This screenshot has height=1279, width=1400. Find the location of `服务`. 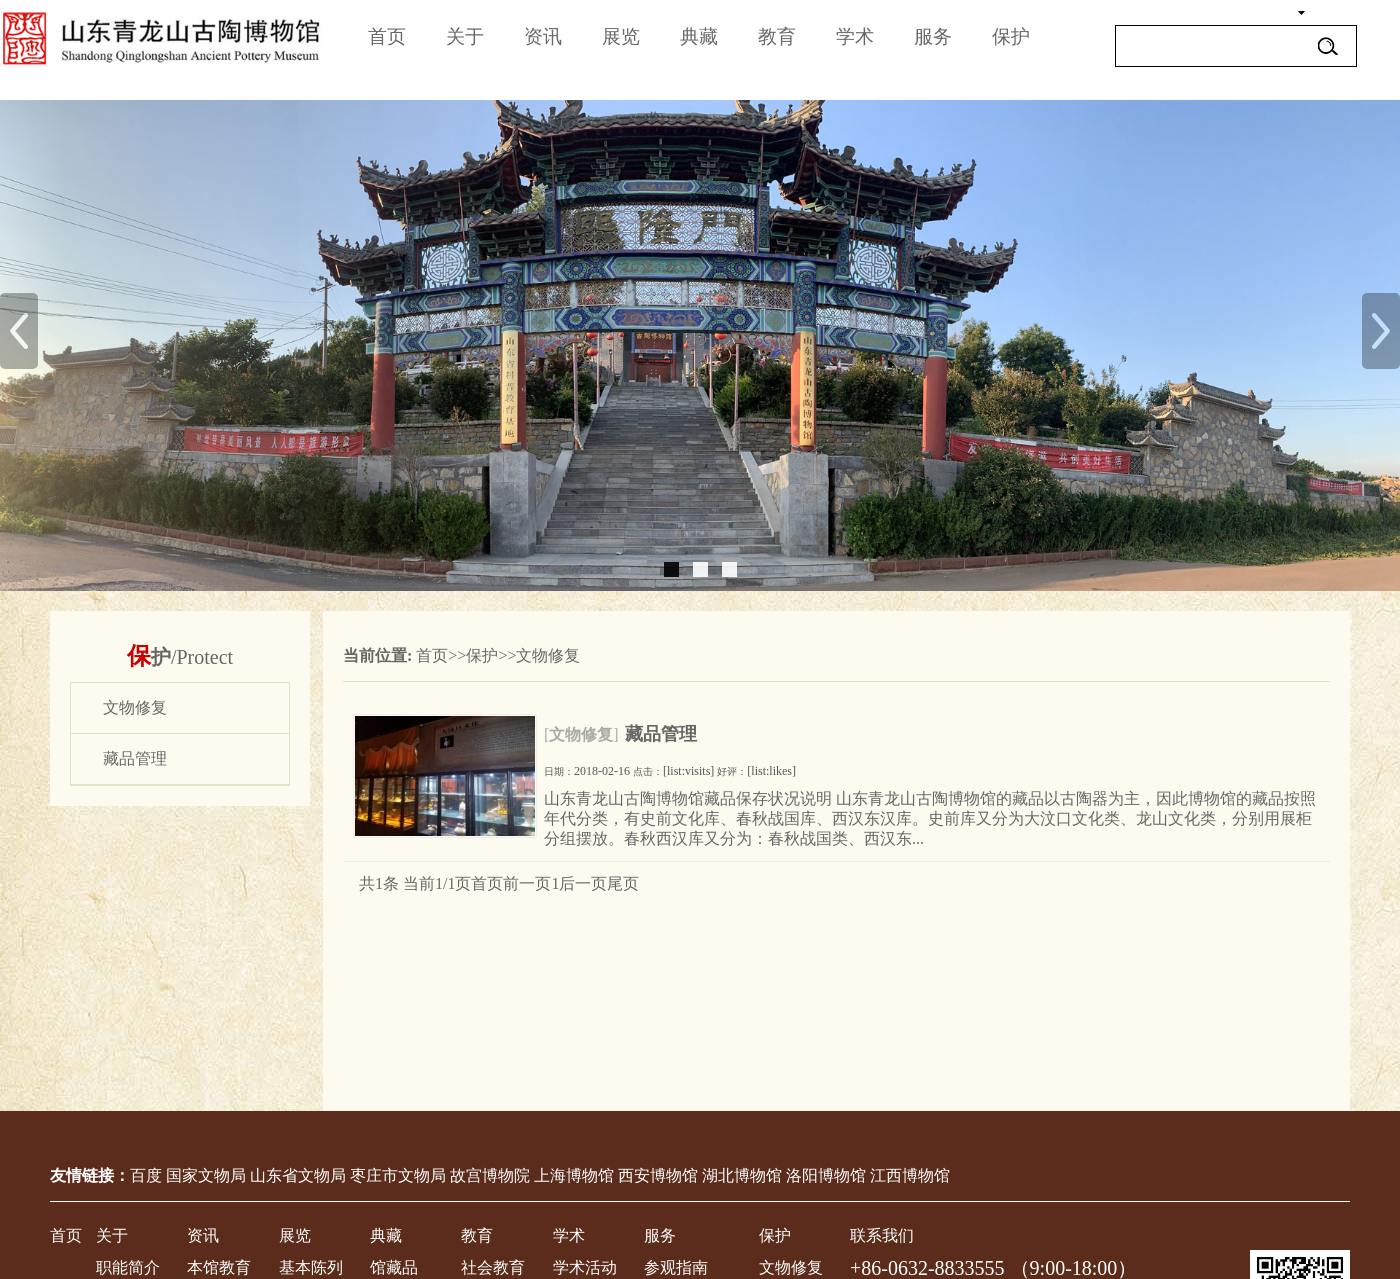

服务 is located at coordinates (933, 36).